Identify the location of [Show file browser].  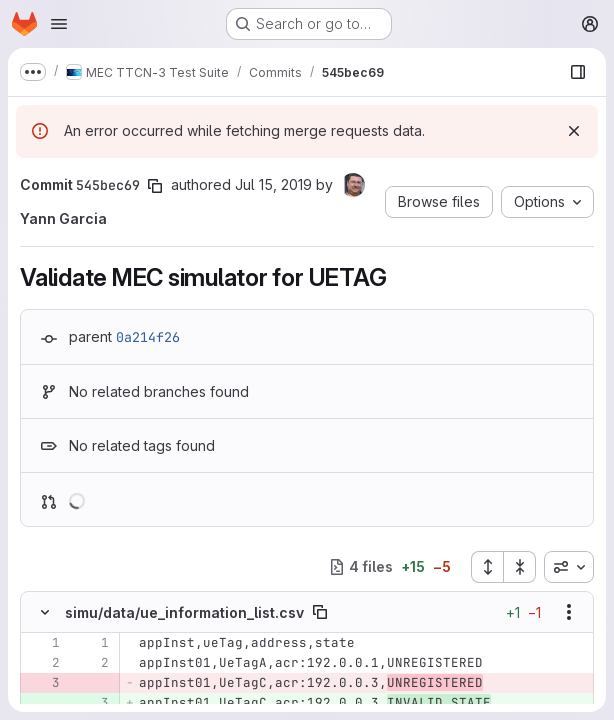
(578, 72).